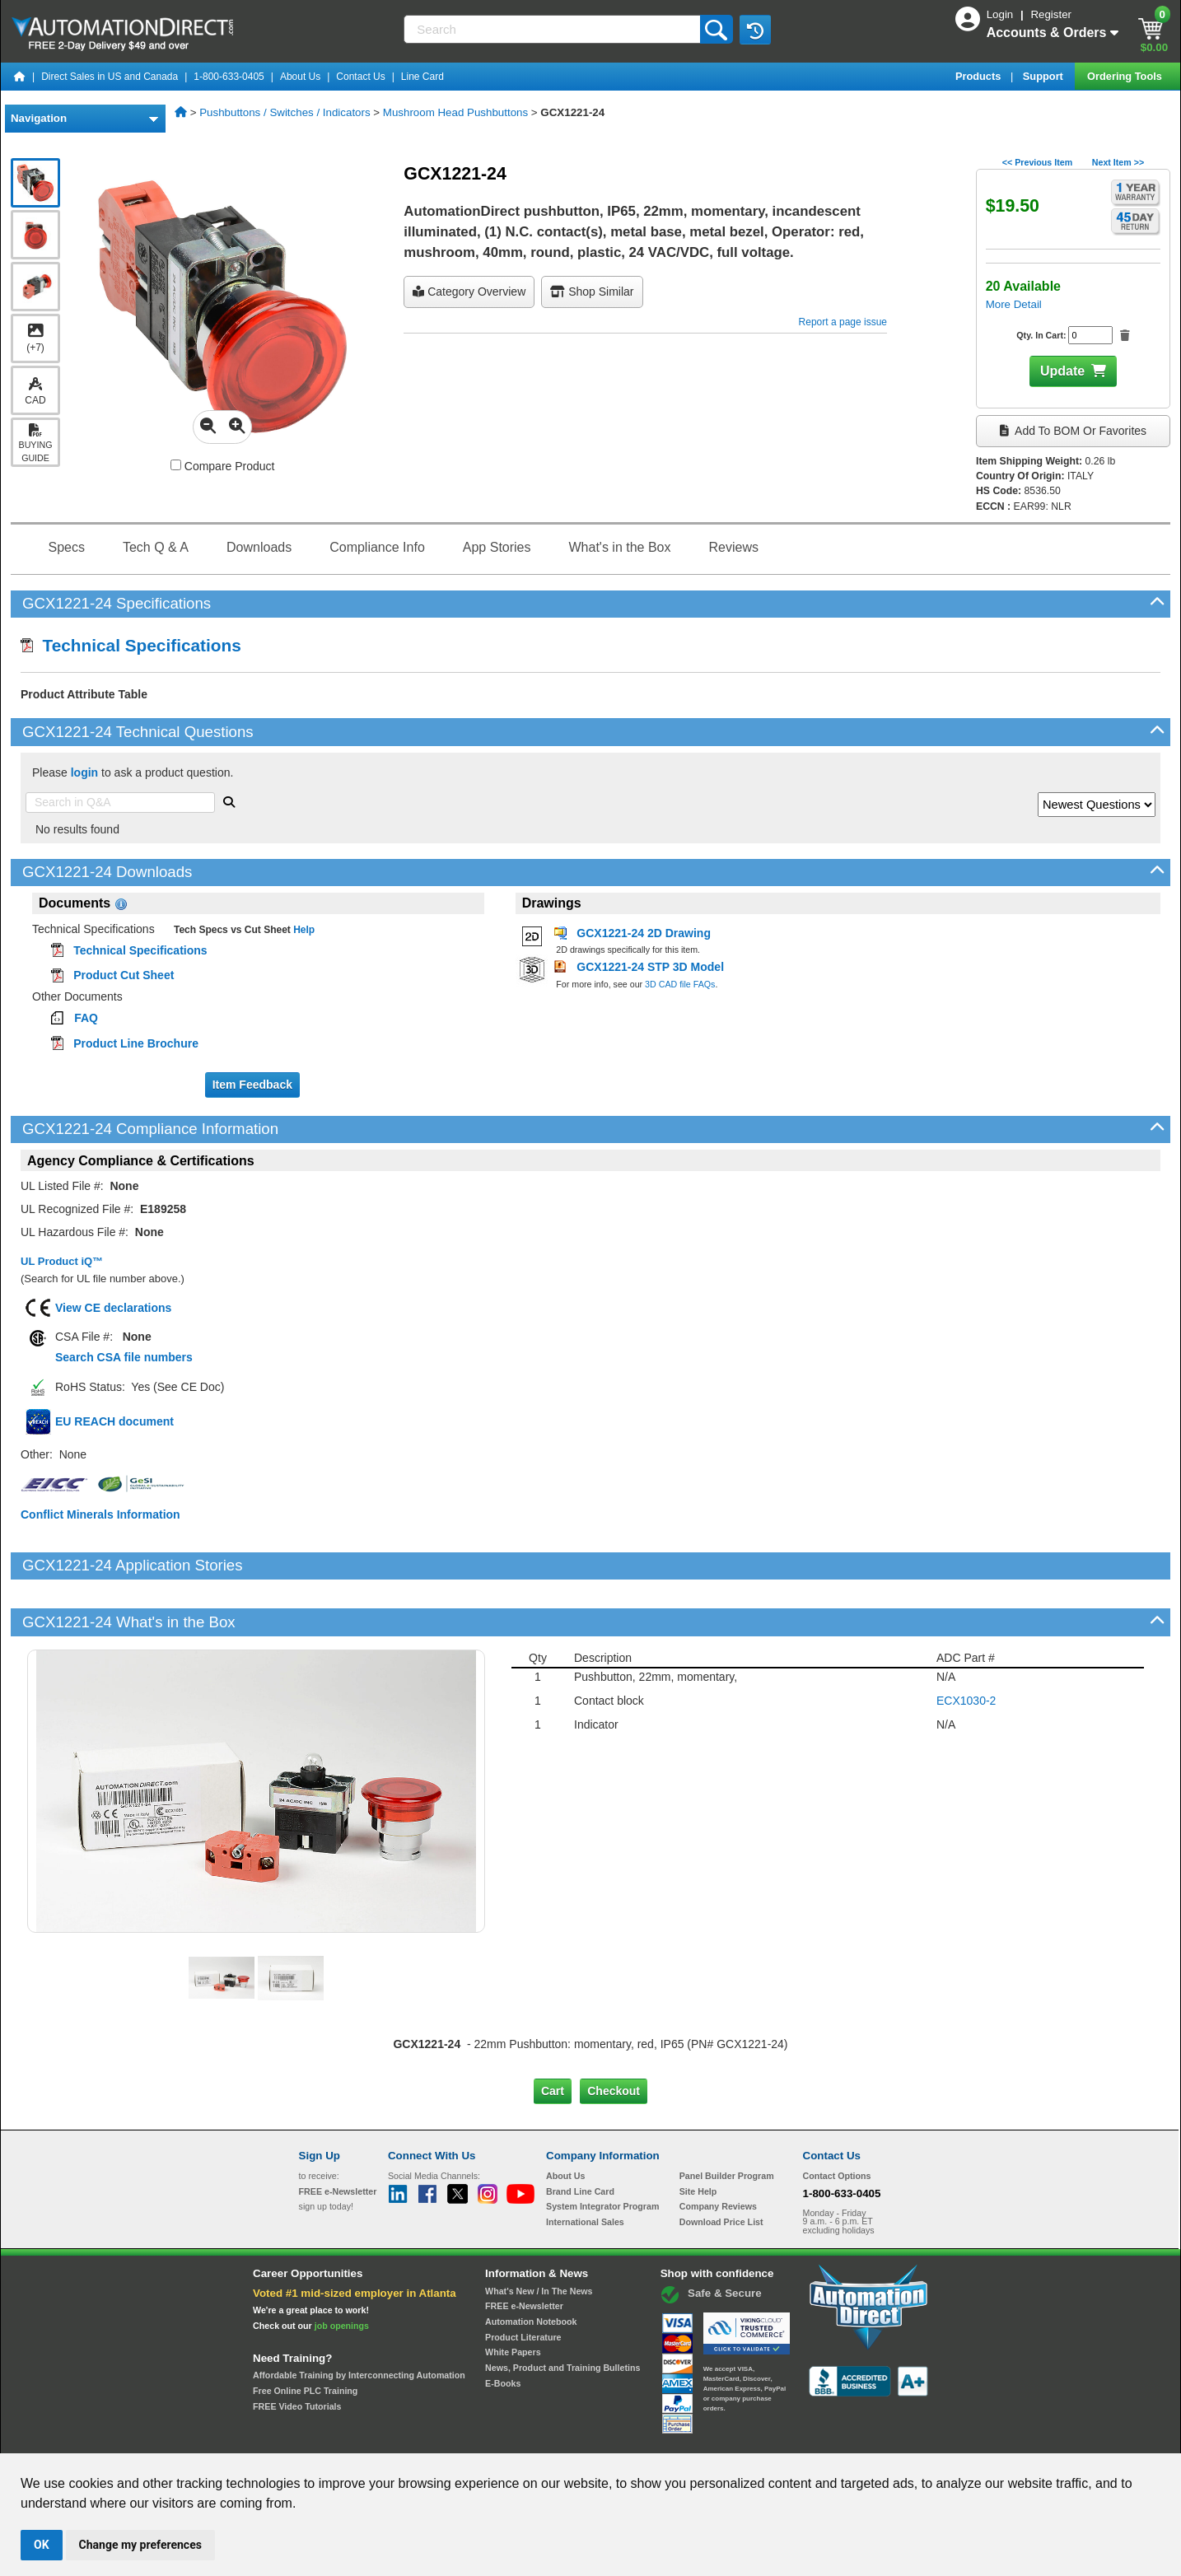 This screenshot has width=1181, height=2576. I want to click on System Integrator Program, so click(602, 2150).